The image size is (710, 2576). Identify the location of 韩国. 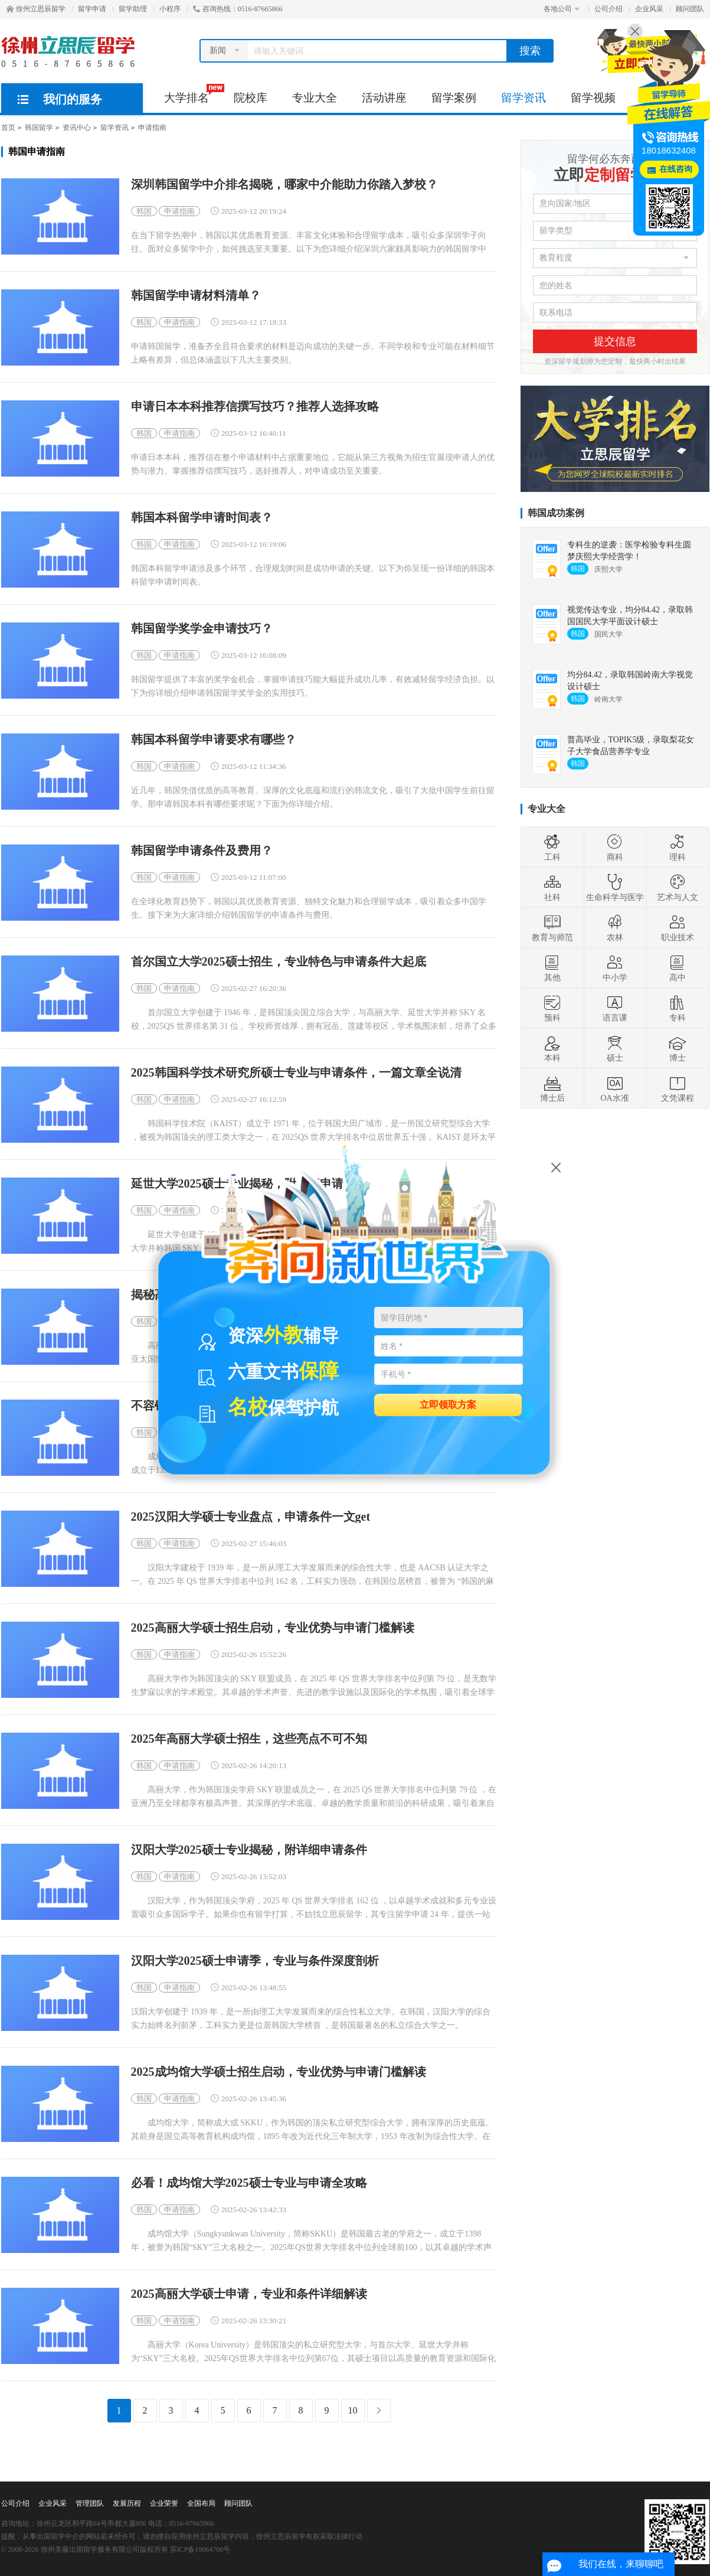
(144, 211).